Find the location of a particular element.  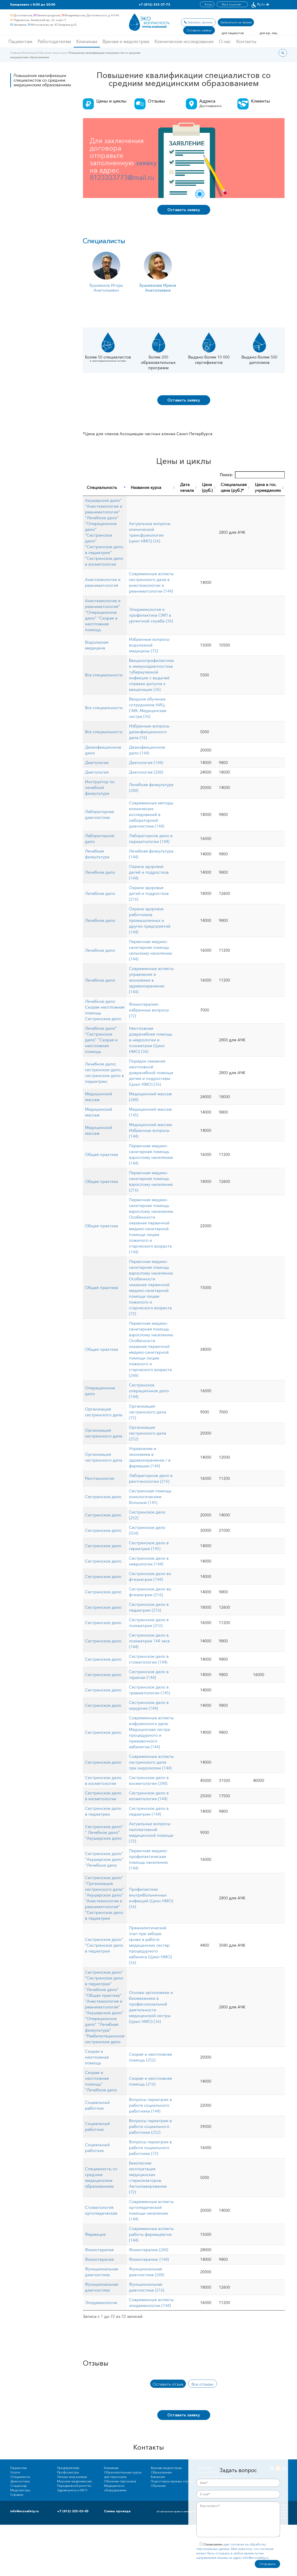

Современные аспекты сестринского дела при эндоскопии (144) is located at coordinates (151, 1762).